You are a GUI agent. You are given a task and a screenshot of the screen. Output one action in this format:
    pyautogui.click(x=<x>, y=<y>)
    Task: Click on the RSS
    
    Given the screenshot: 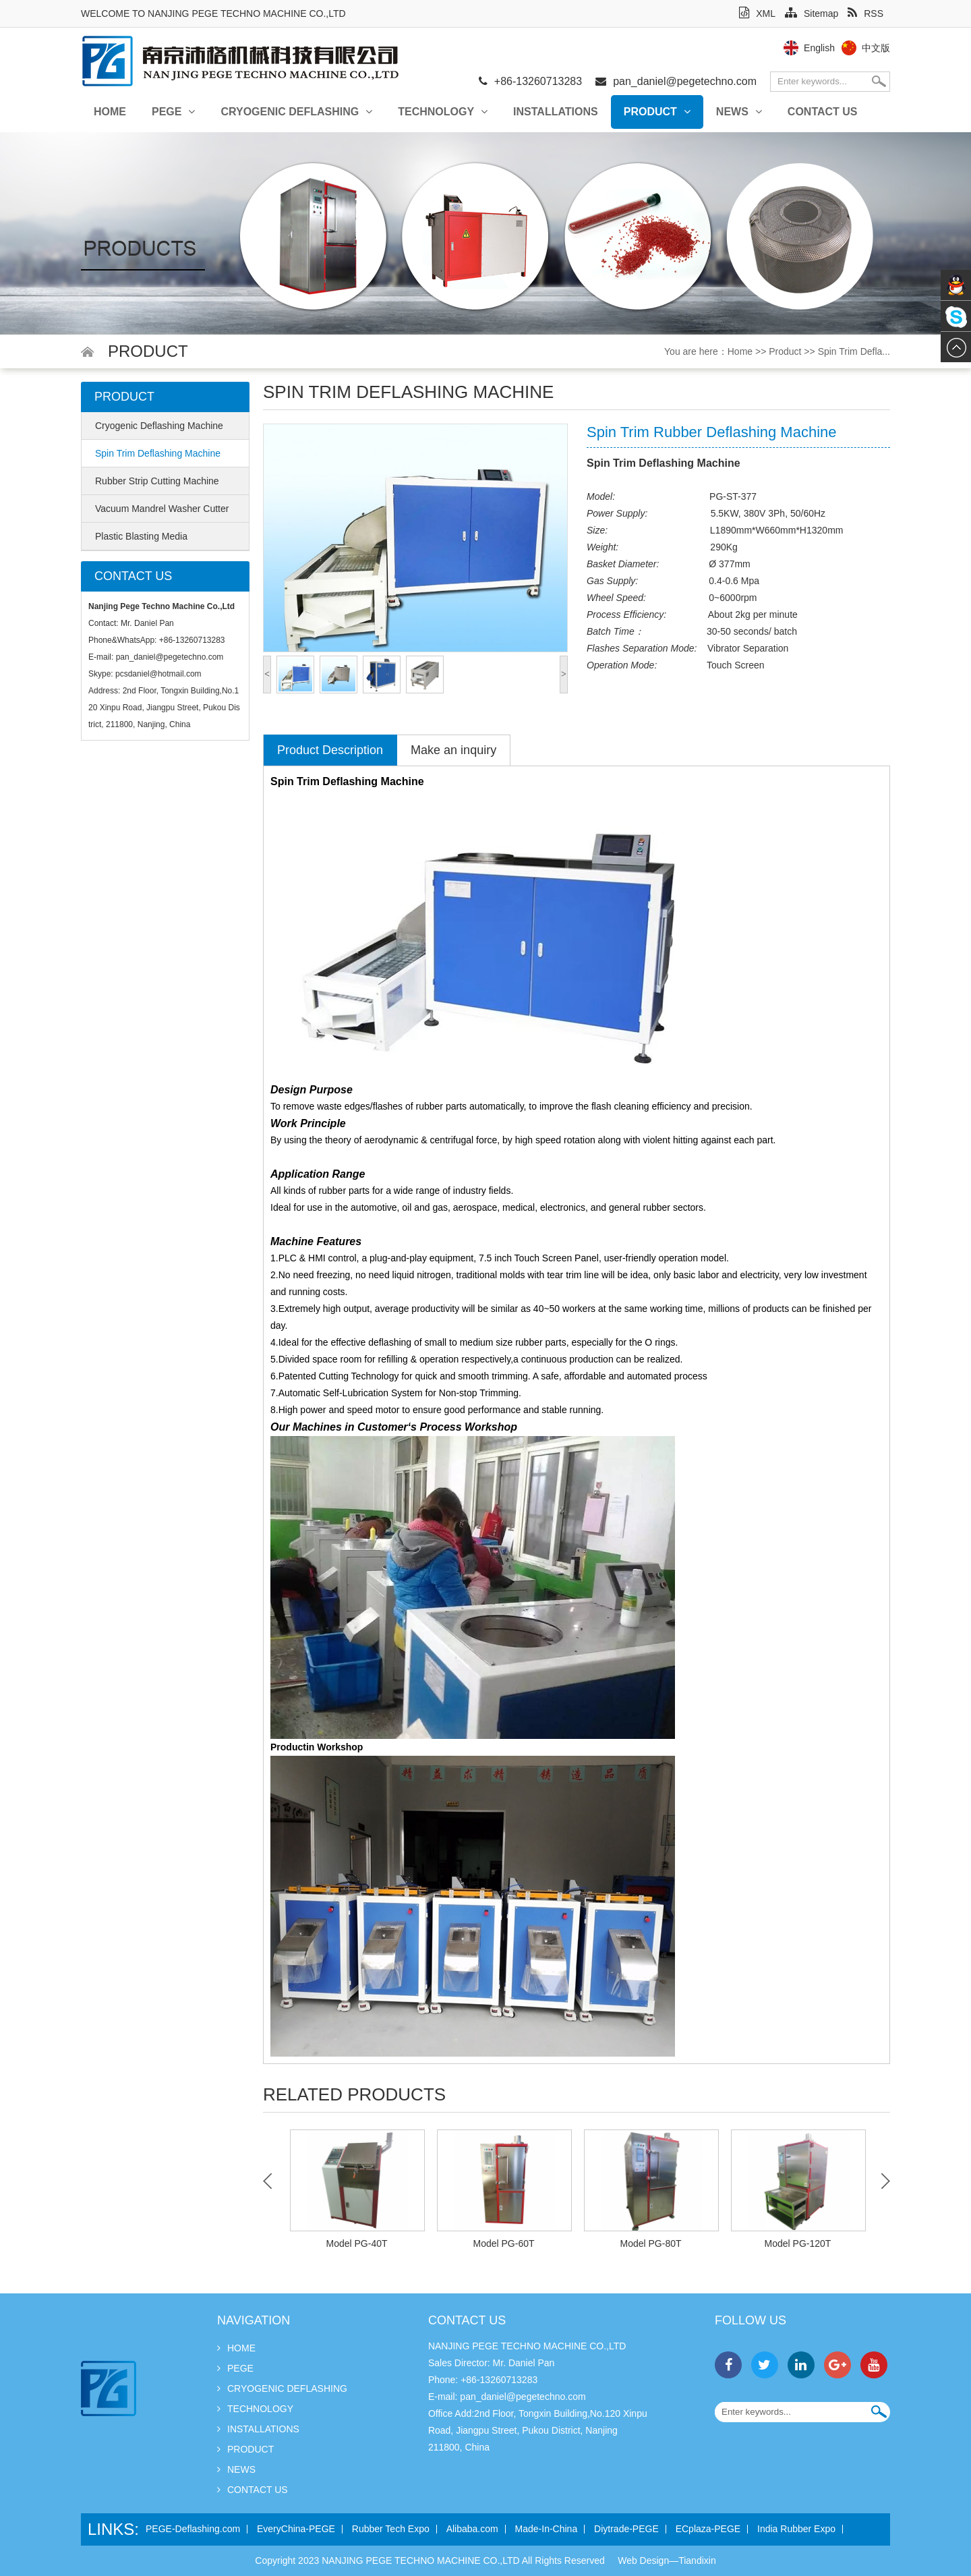 What is the action you would take?
    pyautogui.click(x=865, y=13)
    